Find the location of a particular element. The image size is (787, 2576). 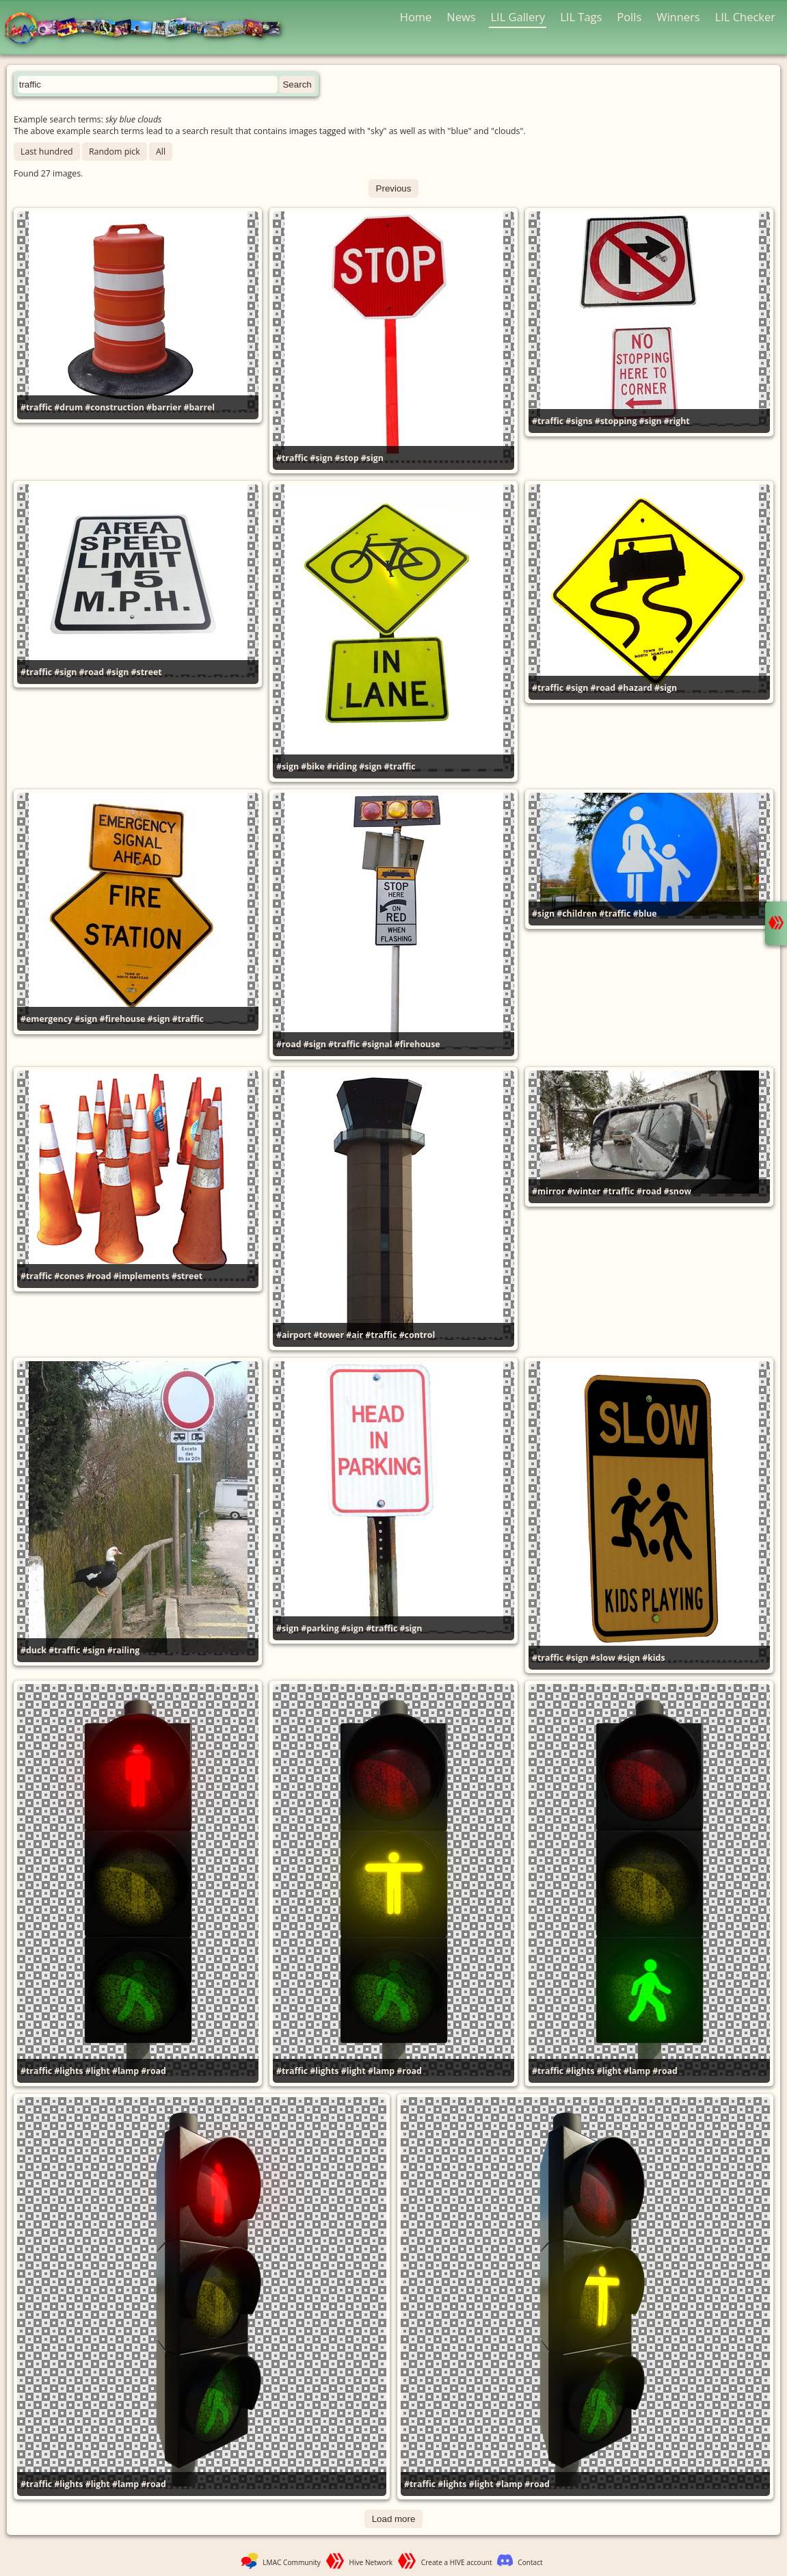

Polls is located at coordinates (629, 17).